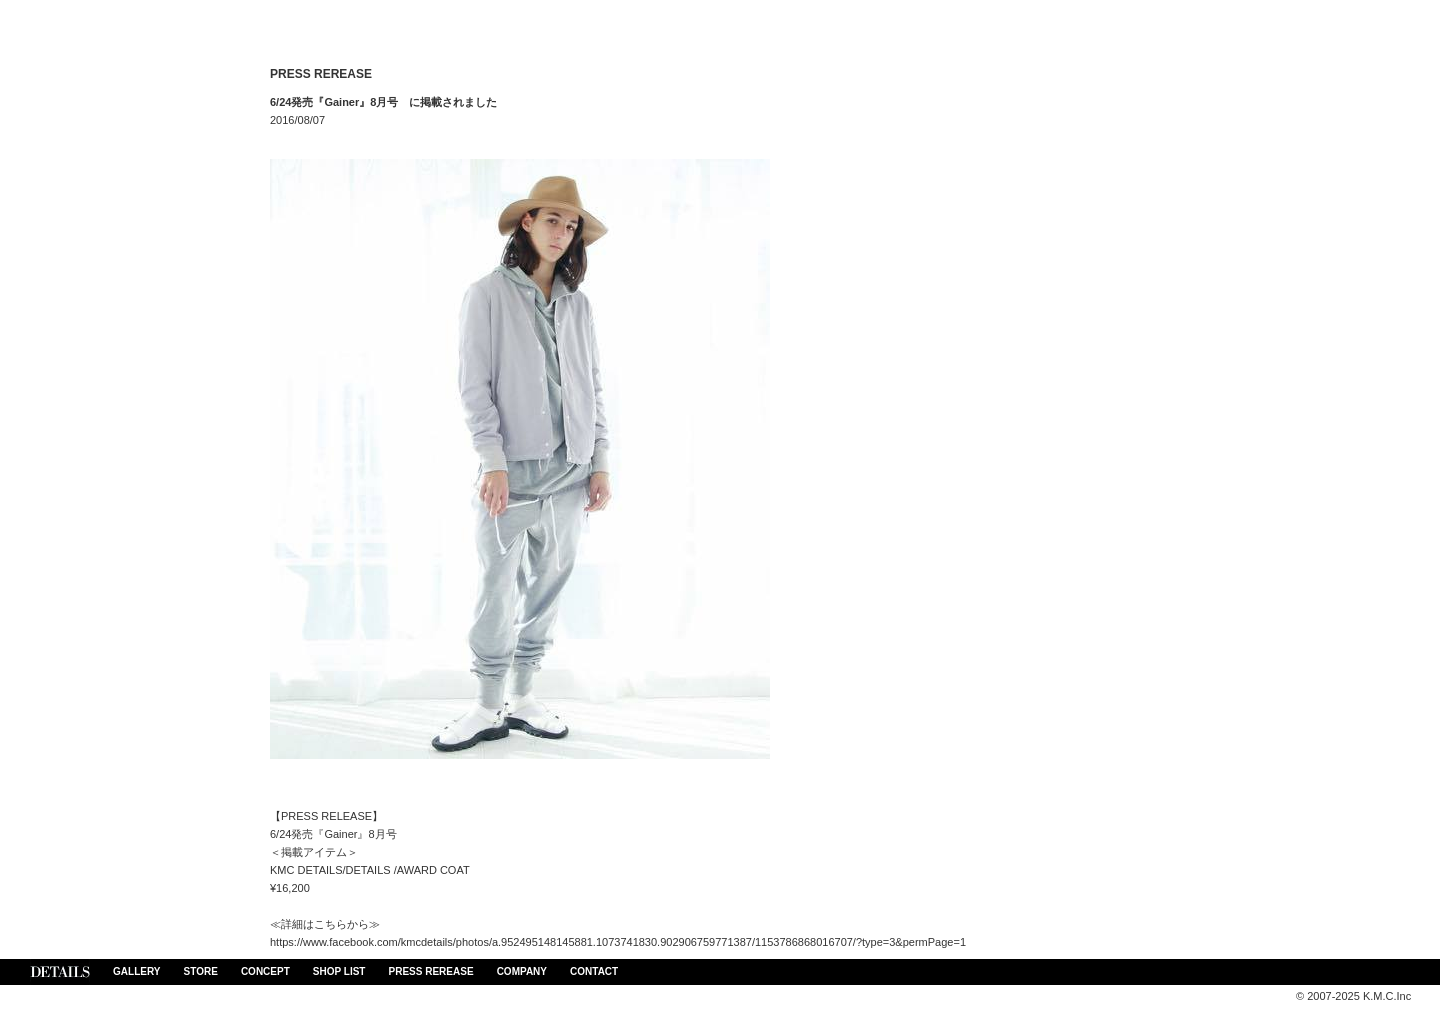 This screenshot has width=1440, height=1025. Describe the element at coordinates (522, 971) in the screenshot. I see `COMPANY` at that location.